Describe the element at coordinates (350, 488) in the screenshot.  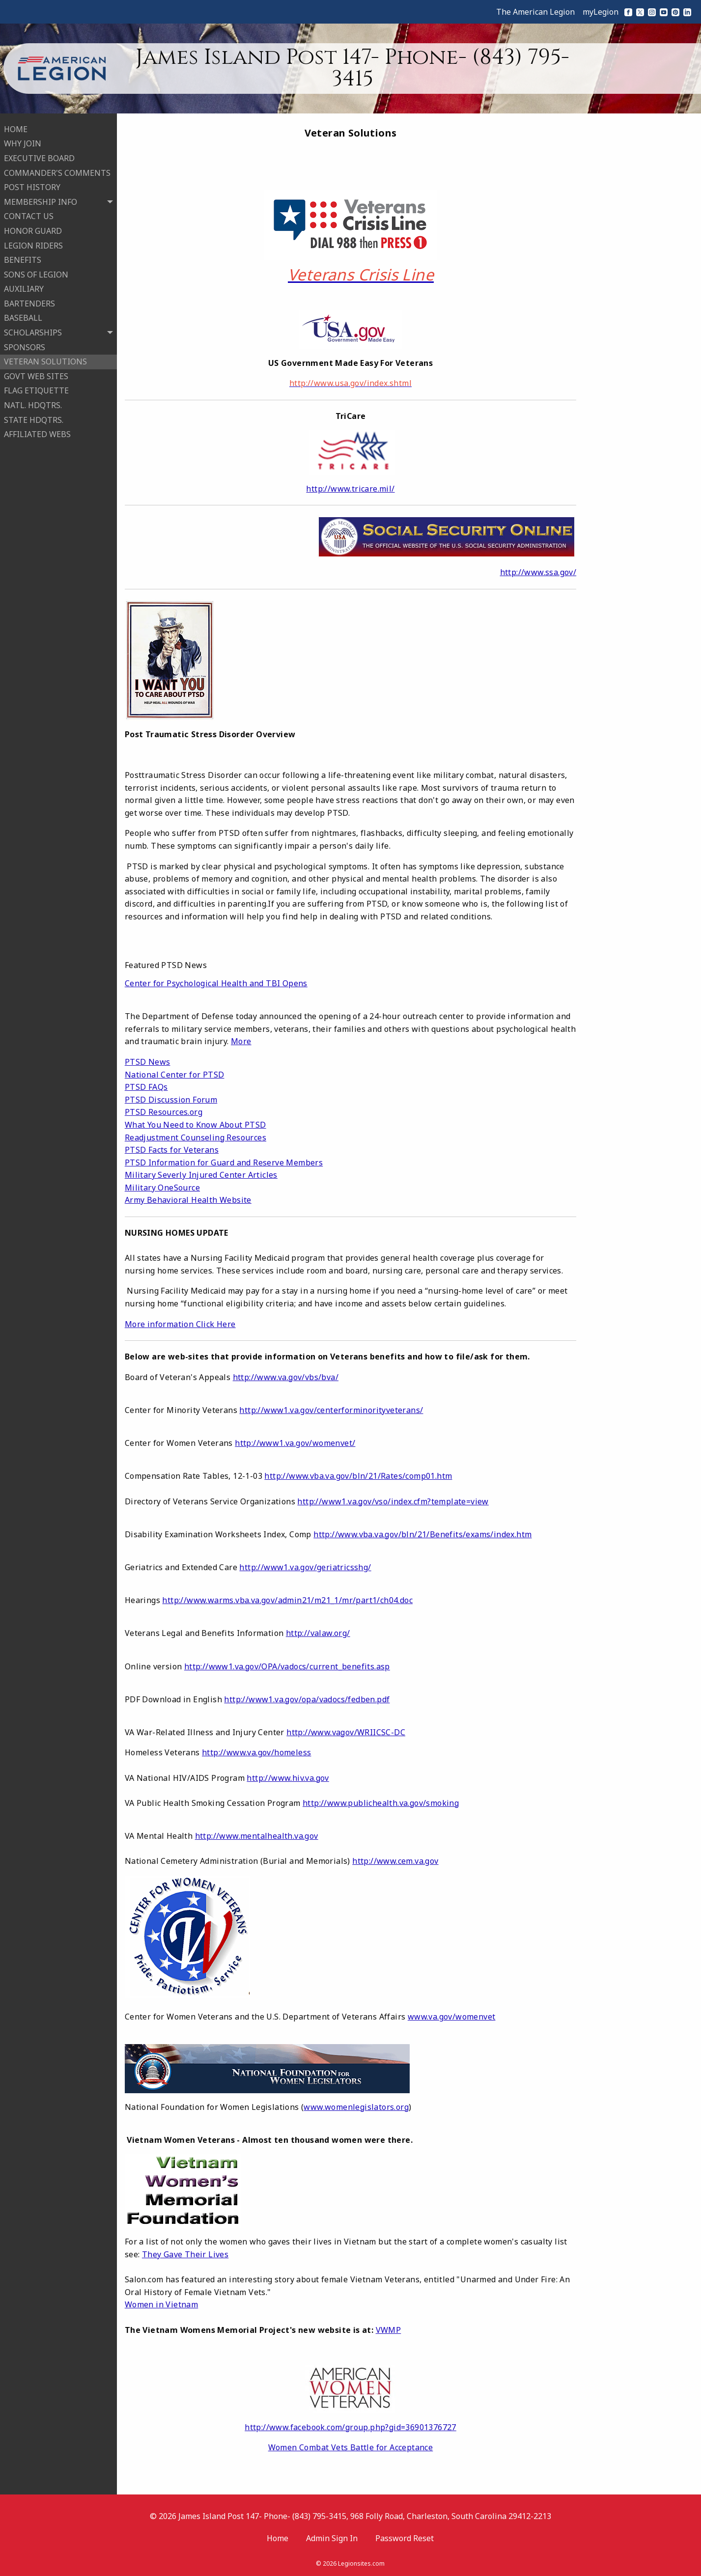
I see `http://www.tricare.mil/` at that location.